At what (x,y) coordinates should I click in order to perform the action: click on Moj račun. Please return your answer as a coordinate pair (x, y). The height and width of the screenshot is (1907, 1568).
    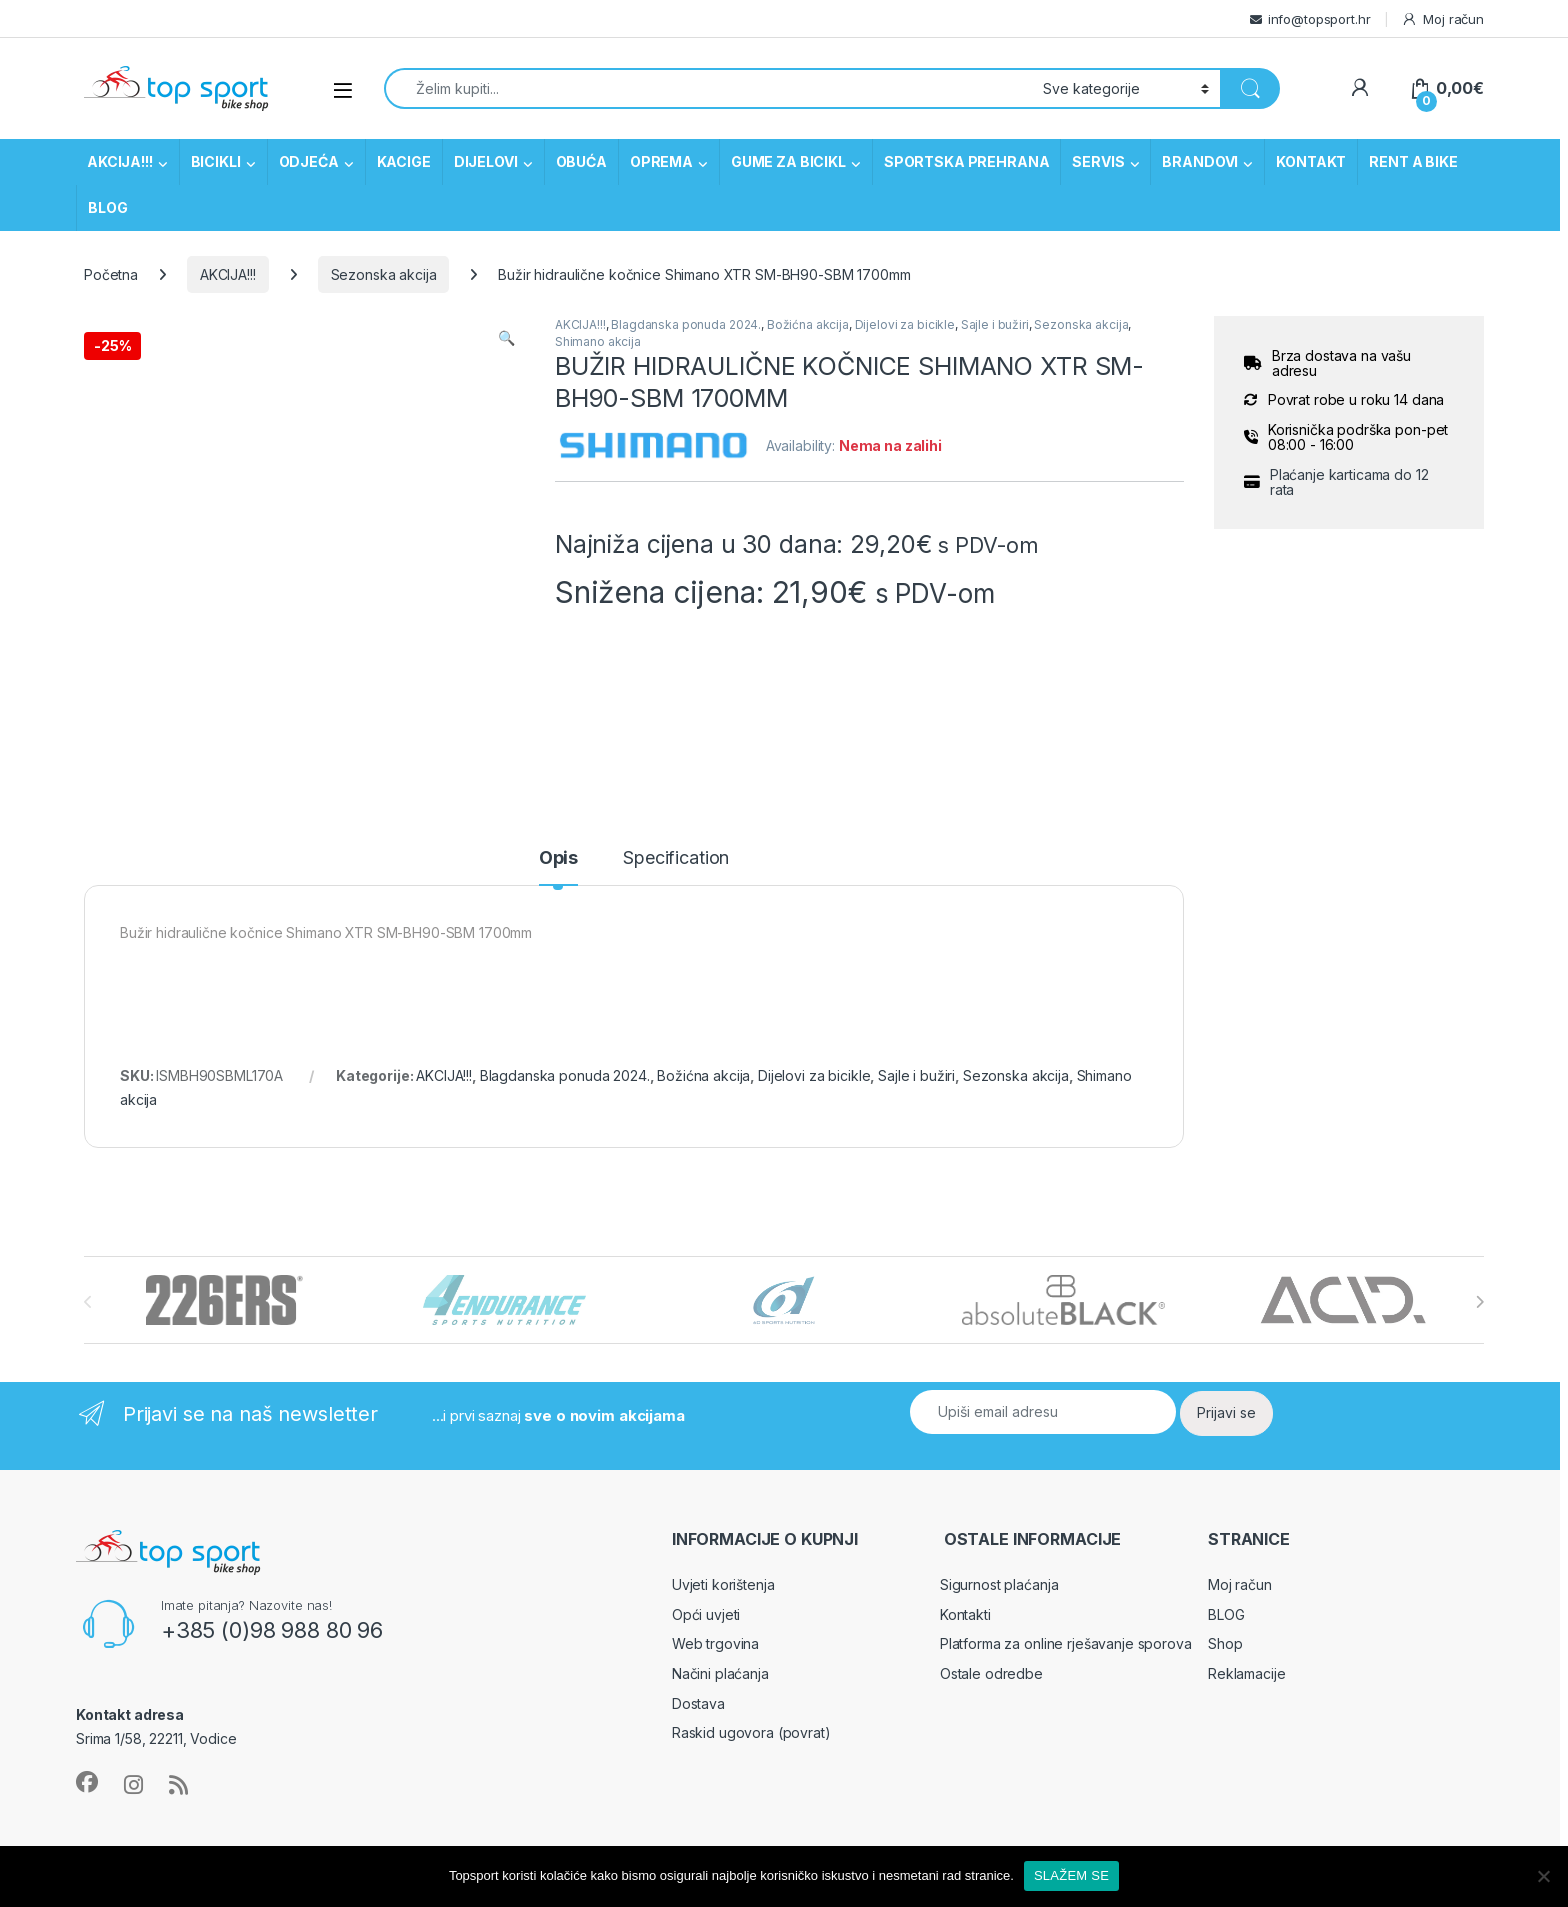
    Looking at the image, I should click on (1442, 19).